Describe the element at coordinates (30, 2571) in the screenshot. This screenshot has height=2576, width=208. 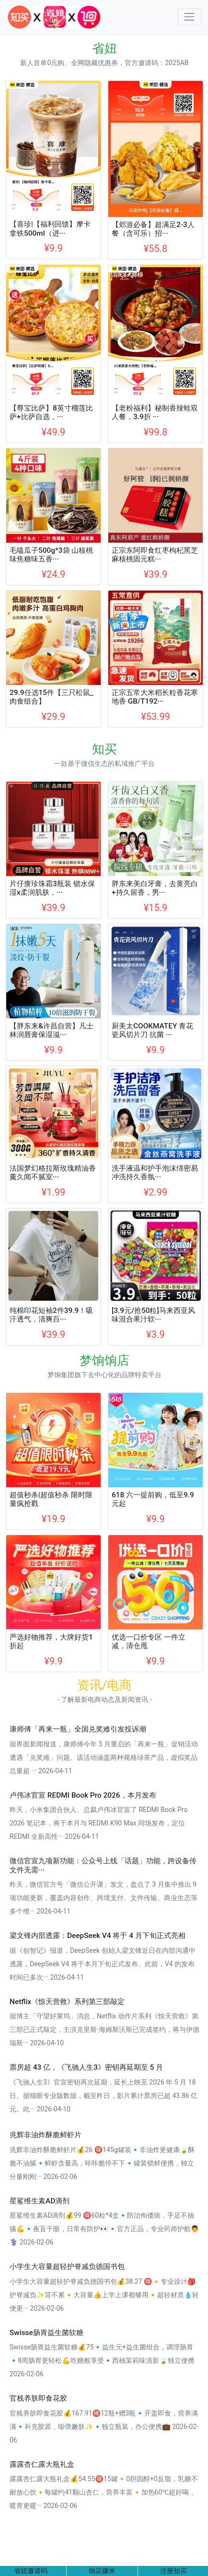
I see `省妞邀请码` at that location.